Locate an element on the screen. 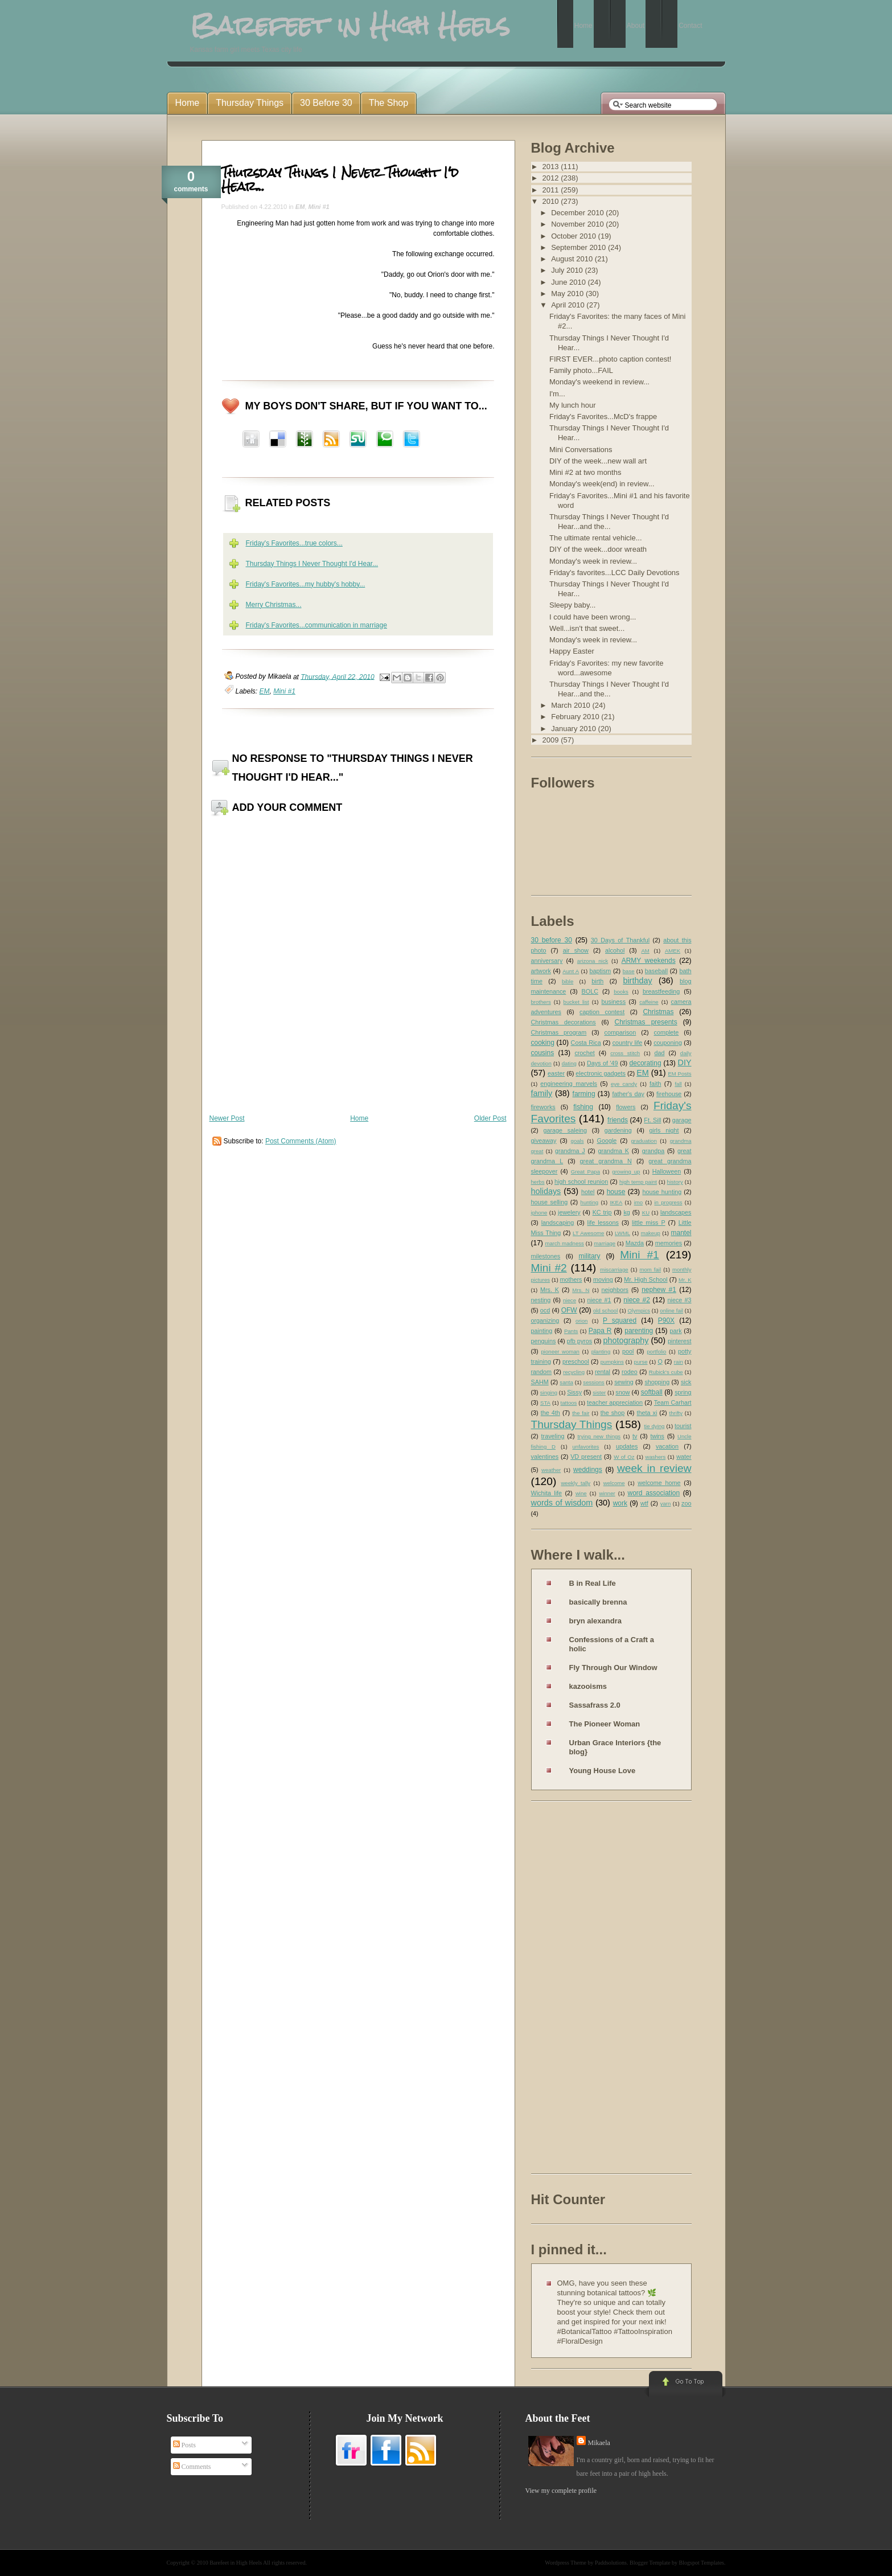 Image resolution: width=892 pixels, height=2576 pixels. mothers is located at coordinates (571, 1279).